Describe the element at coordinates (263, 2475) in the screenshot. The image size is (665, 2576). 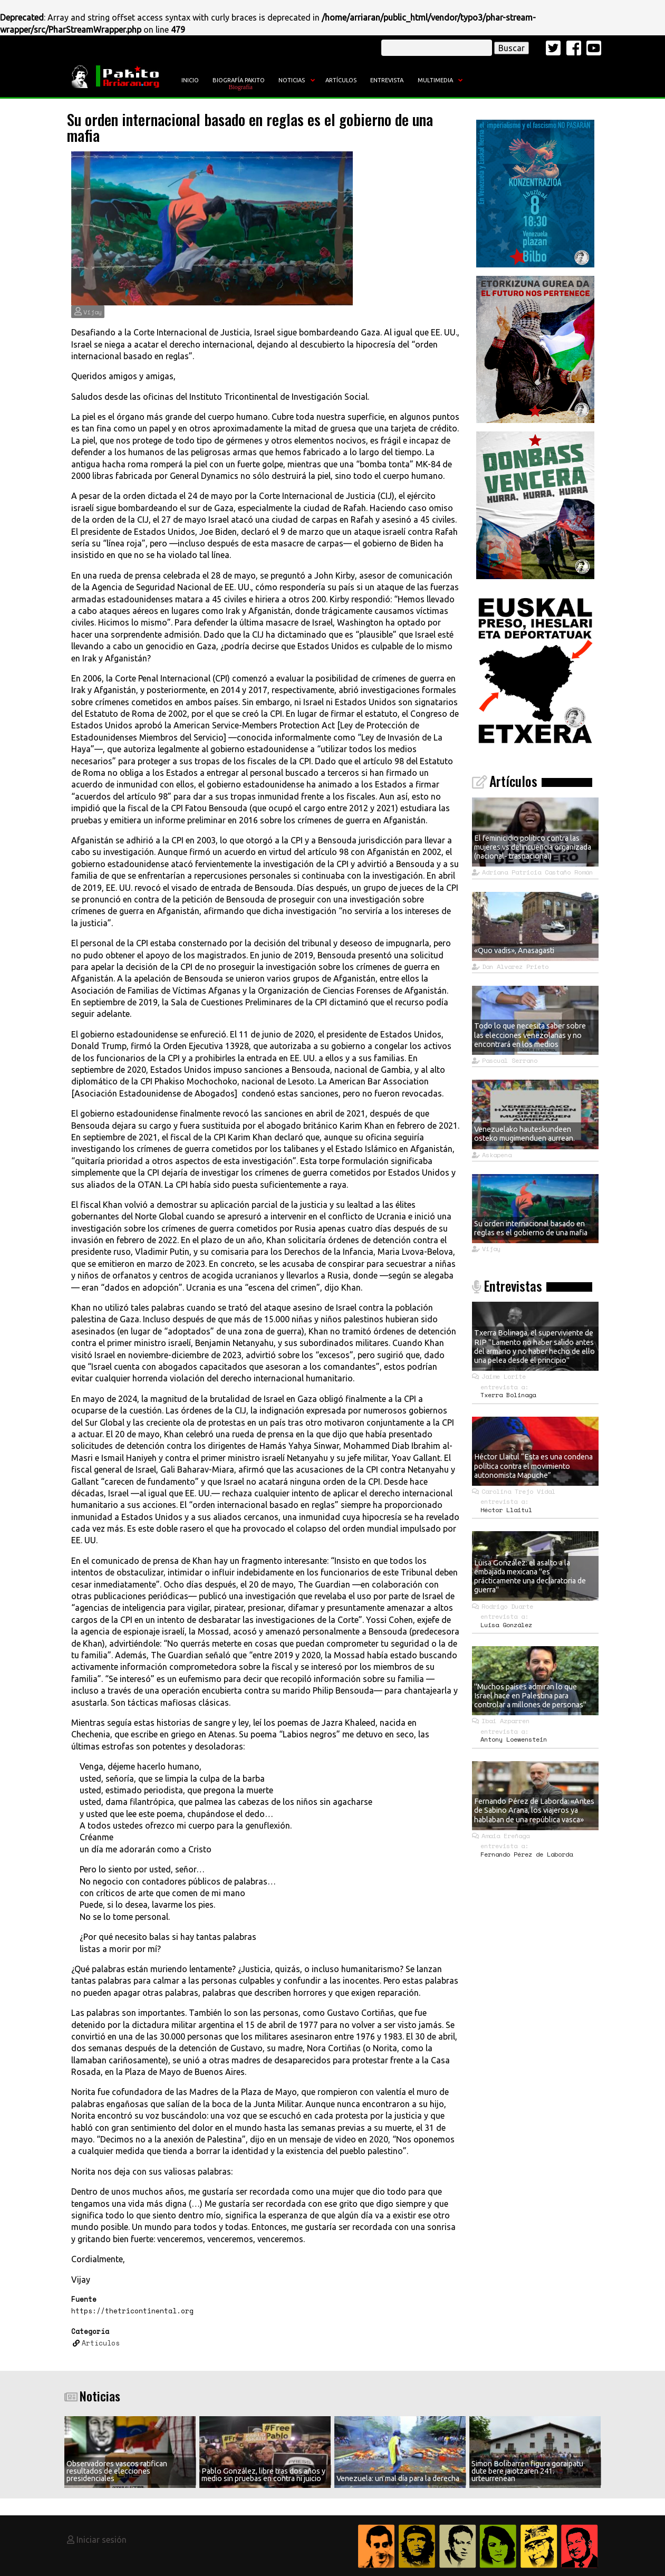
I see `Pablo González, libre tras dos años y medio sin pruebas en contra ni juicio` at that location.